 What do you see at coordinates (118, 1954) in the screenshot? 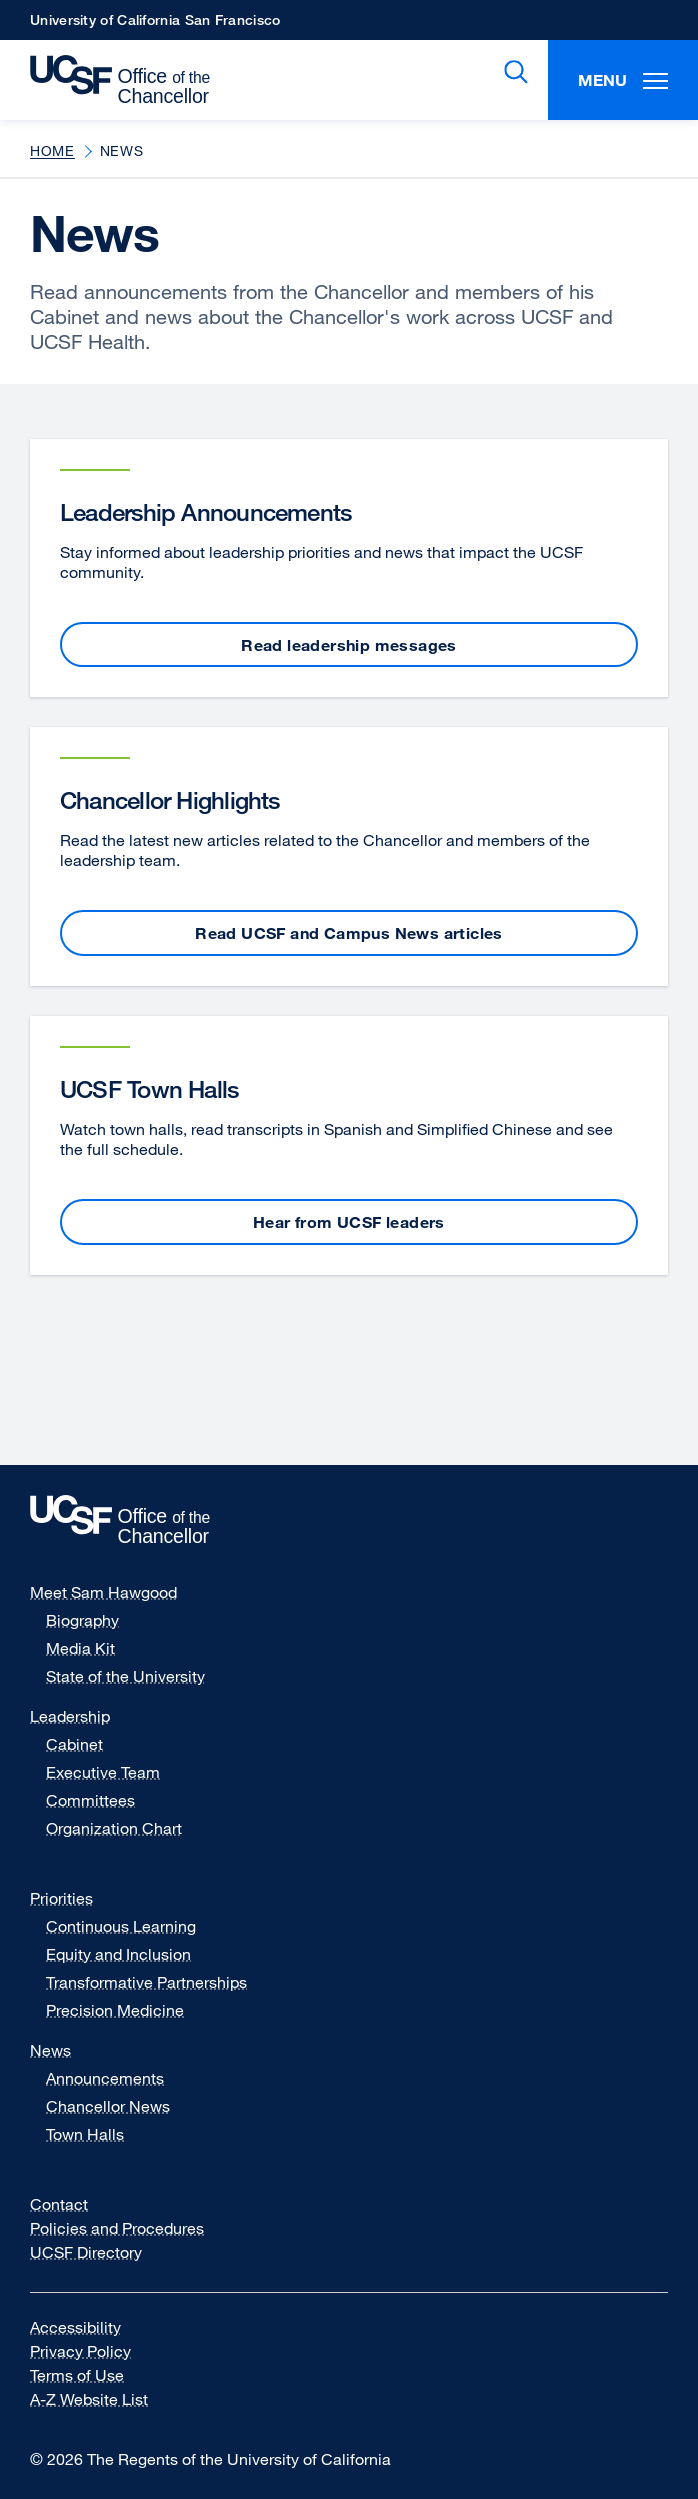
I see `Equity and Inclusion` at bounding box center [118, 1954].